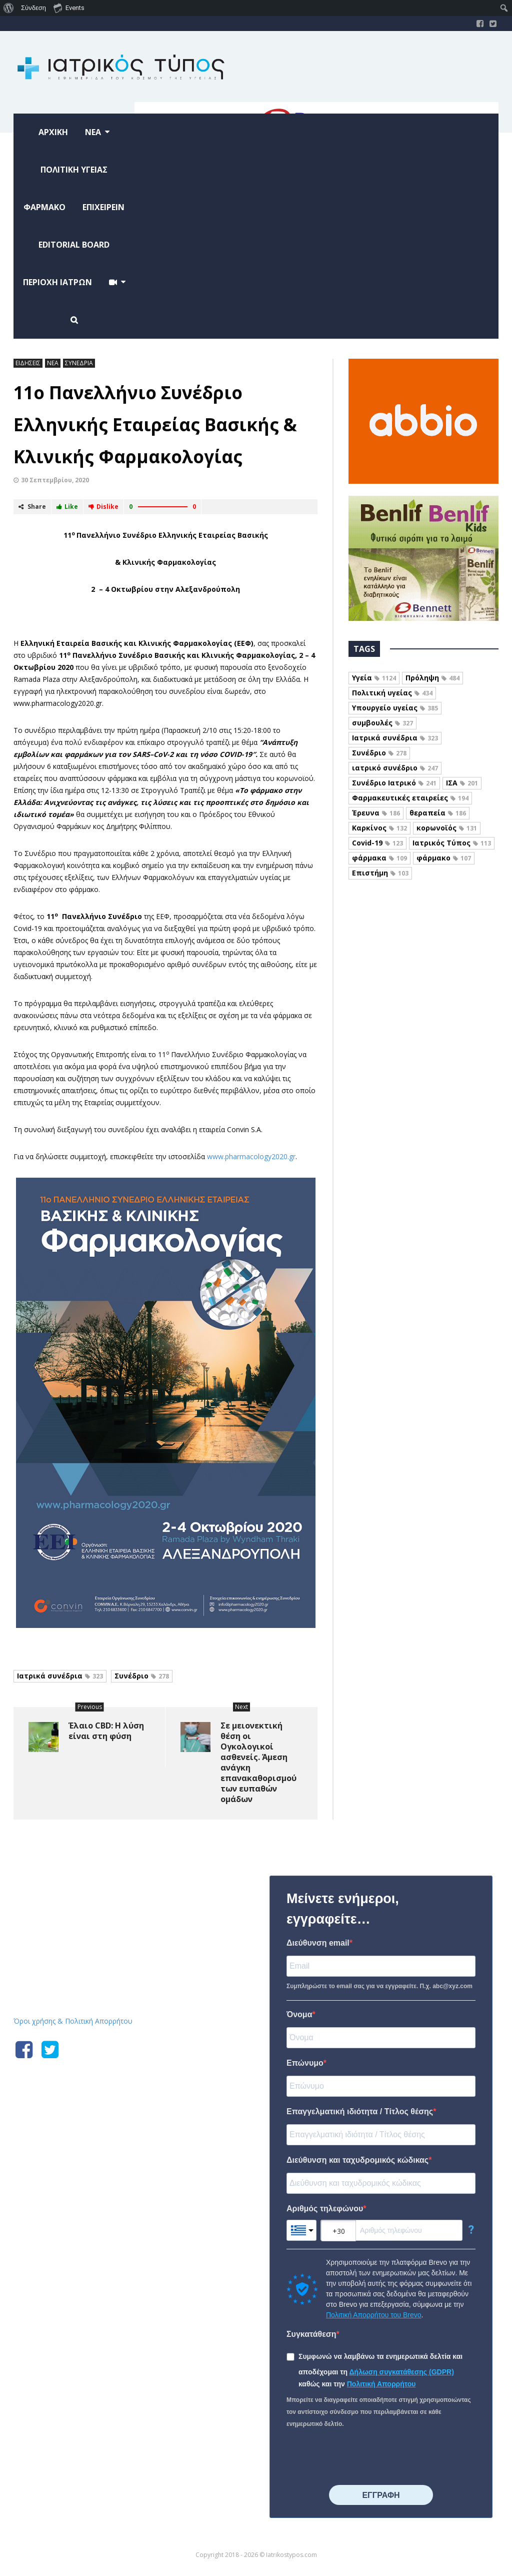 This screenshot has width=512, height=2576. Describe the element at coordinates (359, 2111) in the screenshot. I see `Επαγγελματική ιδιότητα / Τίτλος θέσης` at that location.